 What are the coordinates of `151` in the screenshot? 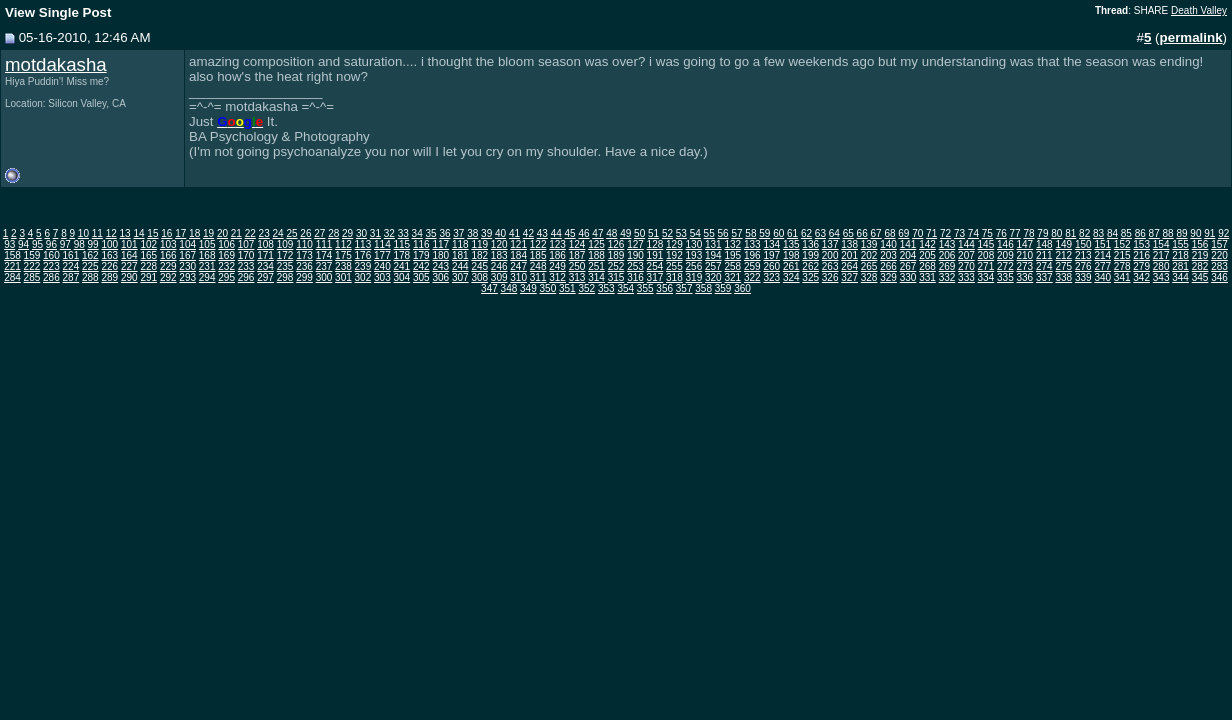 It's located at (1102, 244).